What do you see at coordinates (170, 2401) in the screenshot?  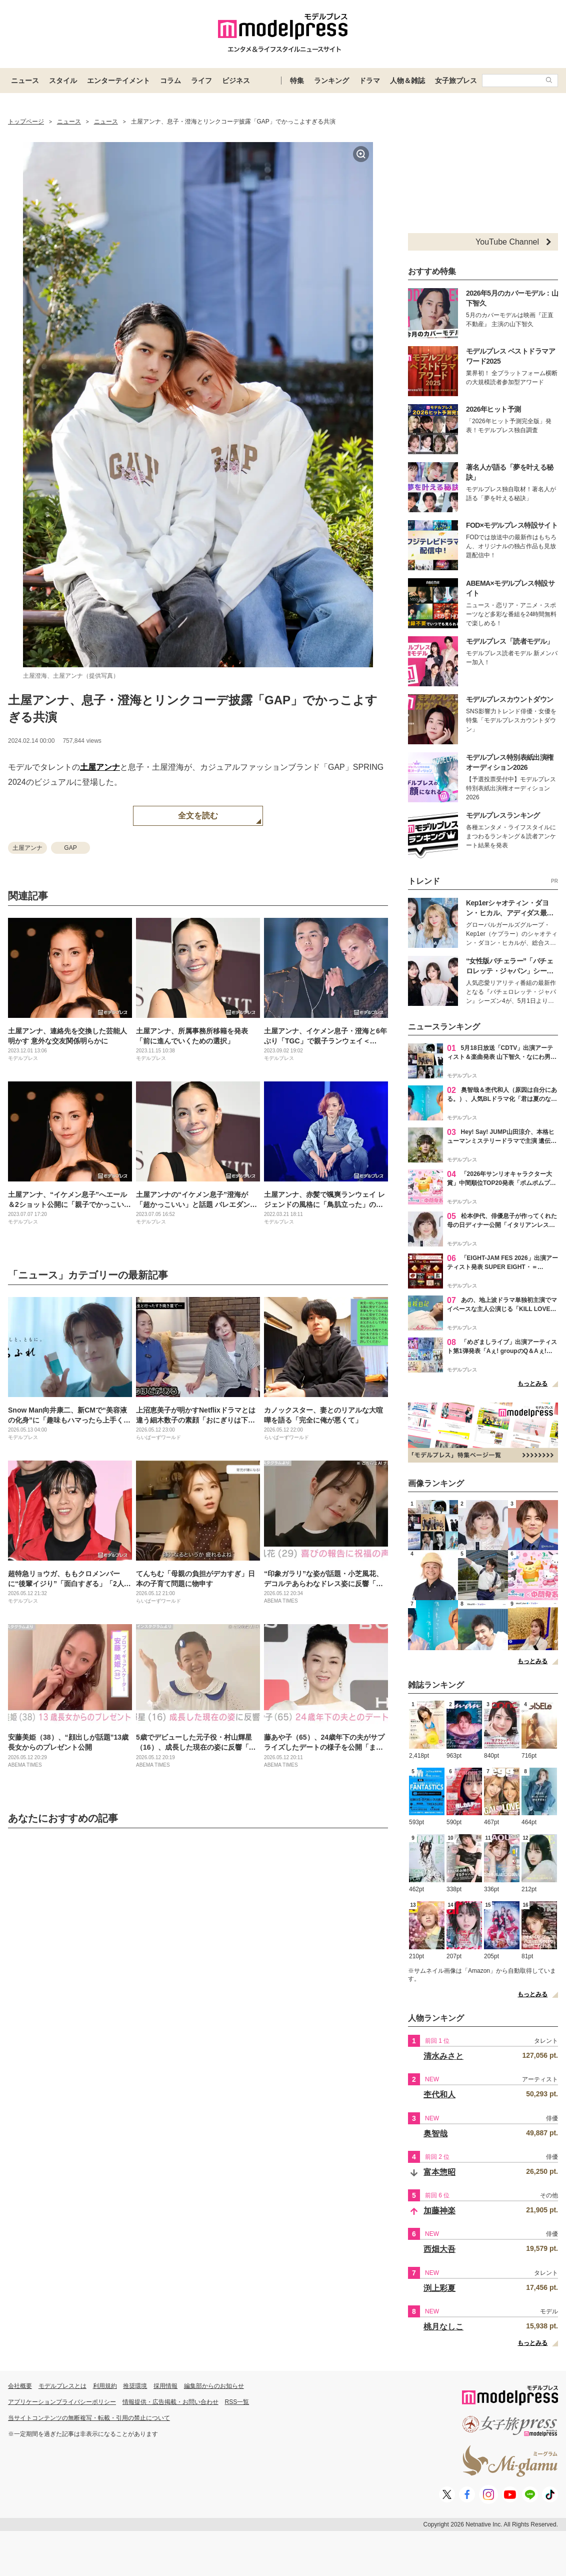 I see `情報提供・広告掲載・お問い合わせ` at bounding box center [170, 2401].